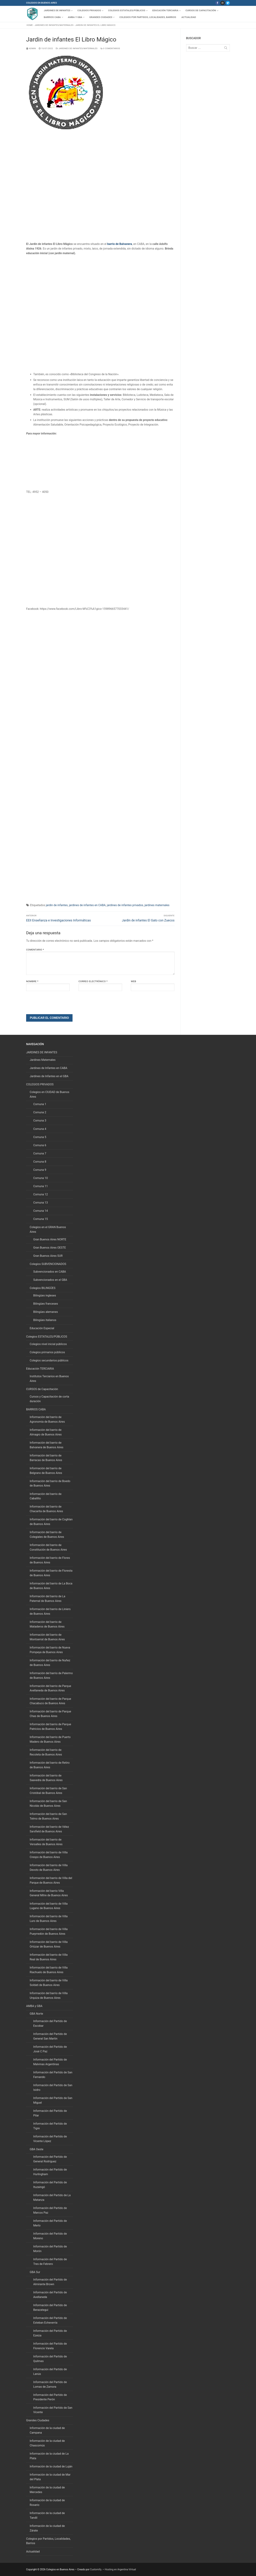 Image resolution: width=256 pixels, height=2576 pixels. Describe the element at coordinates (49, 1247) in the screenshot. I see `Gran Buenos Aires OESTE` at that location.